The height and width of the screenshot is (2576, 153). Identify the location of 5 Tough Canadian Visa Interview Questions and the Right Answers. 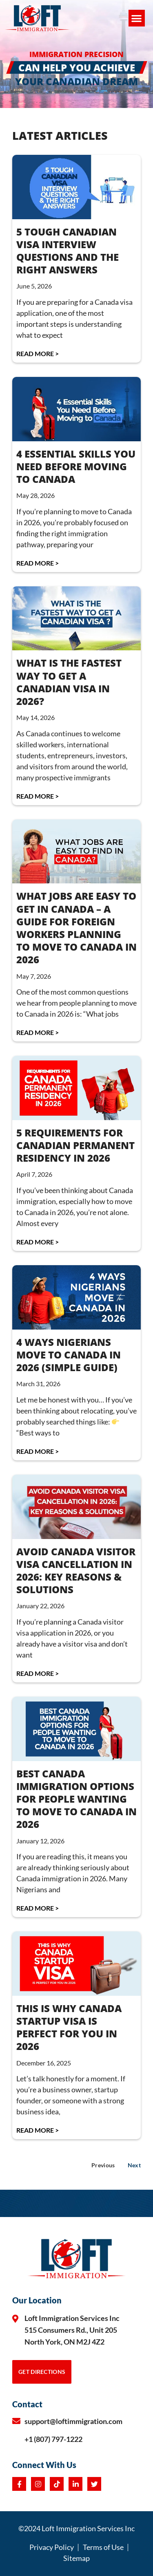
(67, 251).